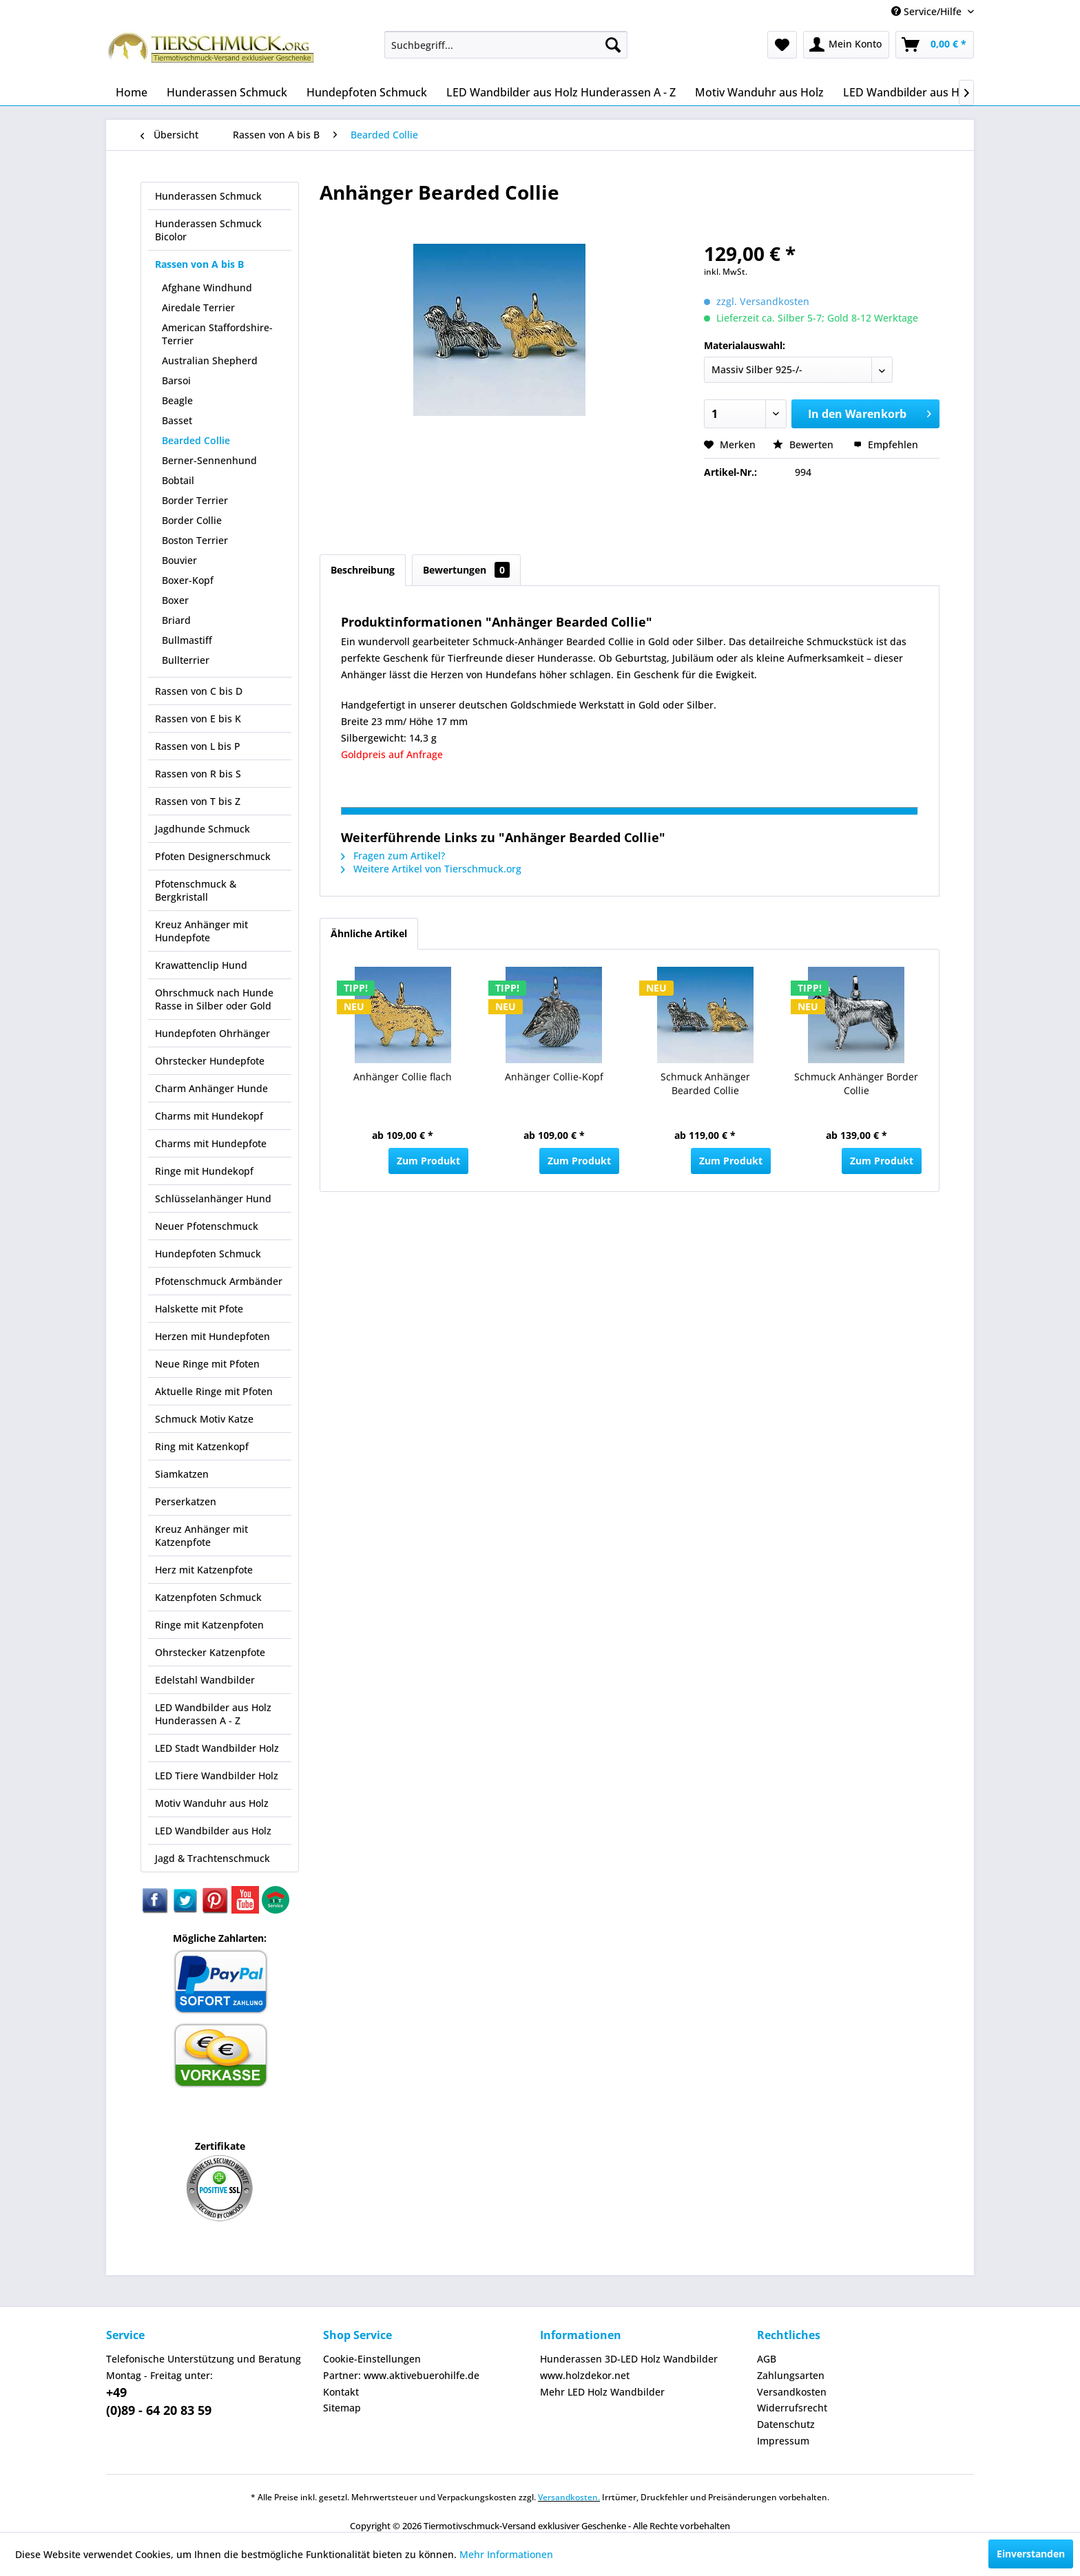 Image resolution: width=1080 pixels, height=2576 pixels. Describe the element at coordinates (213, 856) in the screenshot. I see `Pfoten Designerschmuck` at that location.